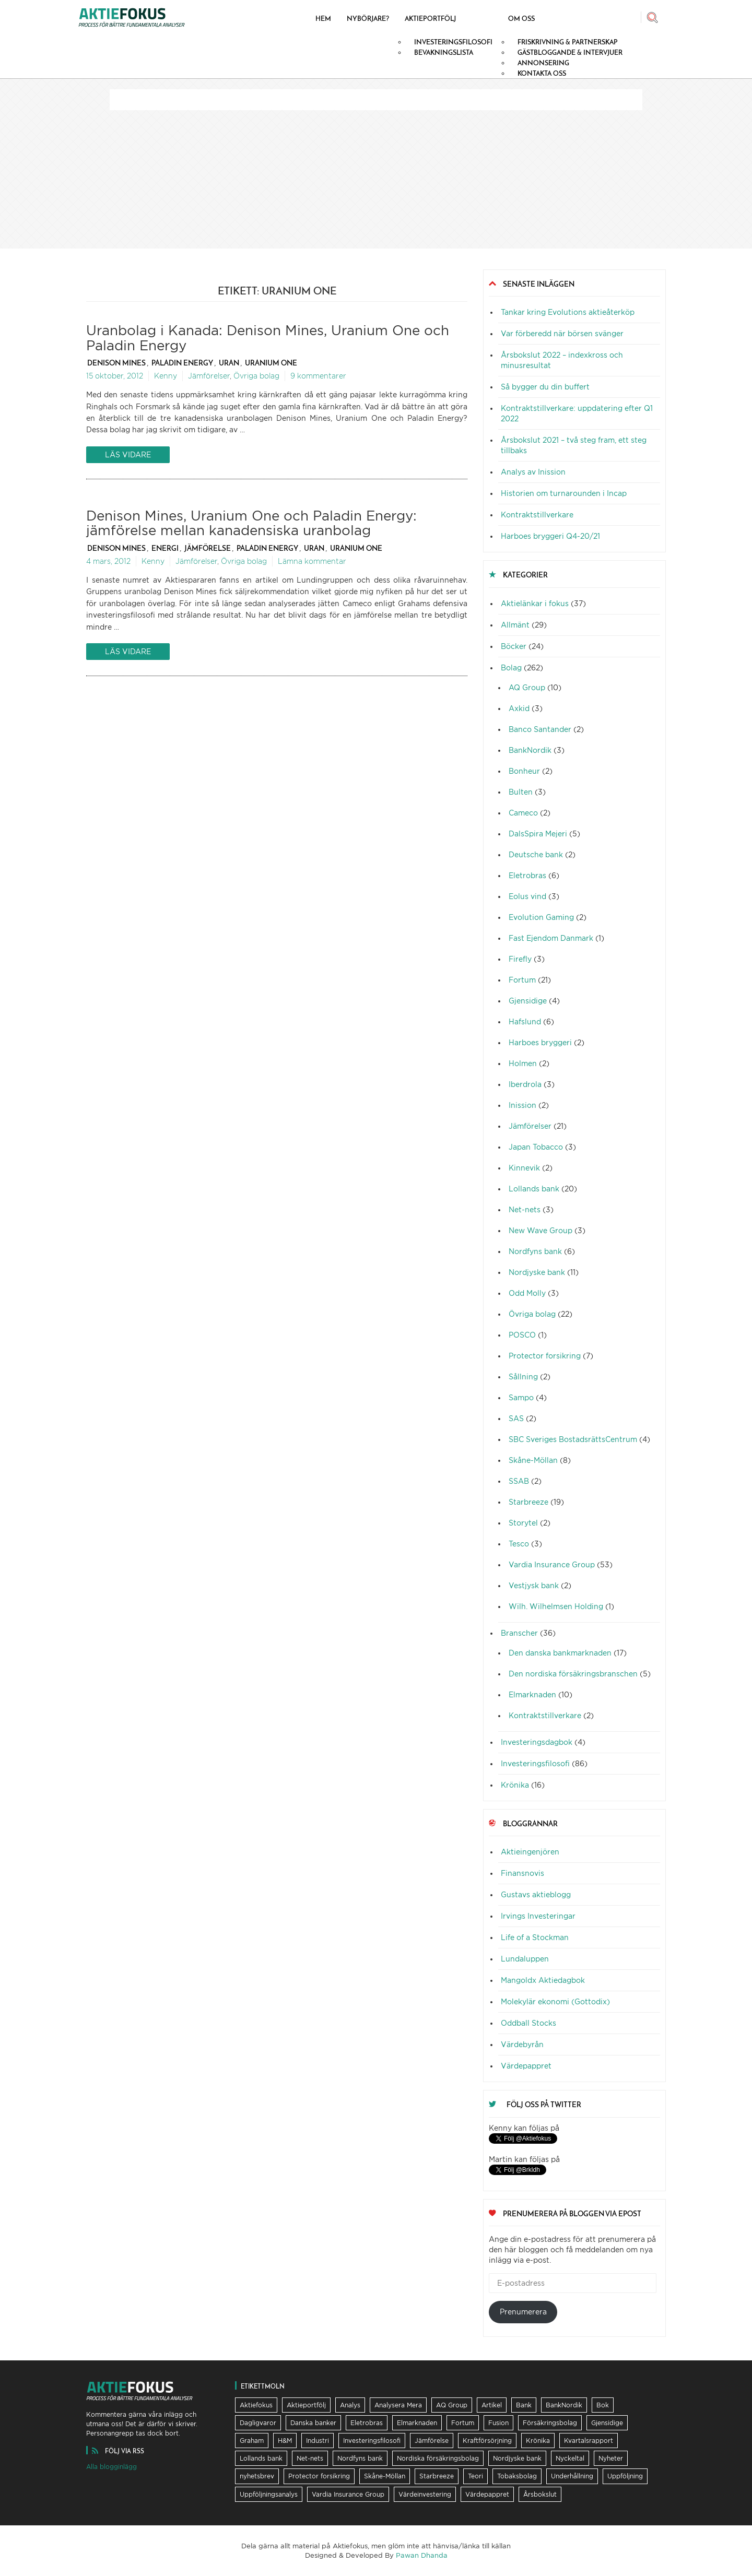  What do you see at coordinates (108, 561) in the screenshot?
I see `4 mars, 2012` at bounding box center [108, 561].